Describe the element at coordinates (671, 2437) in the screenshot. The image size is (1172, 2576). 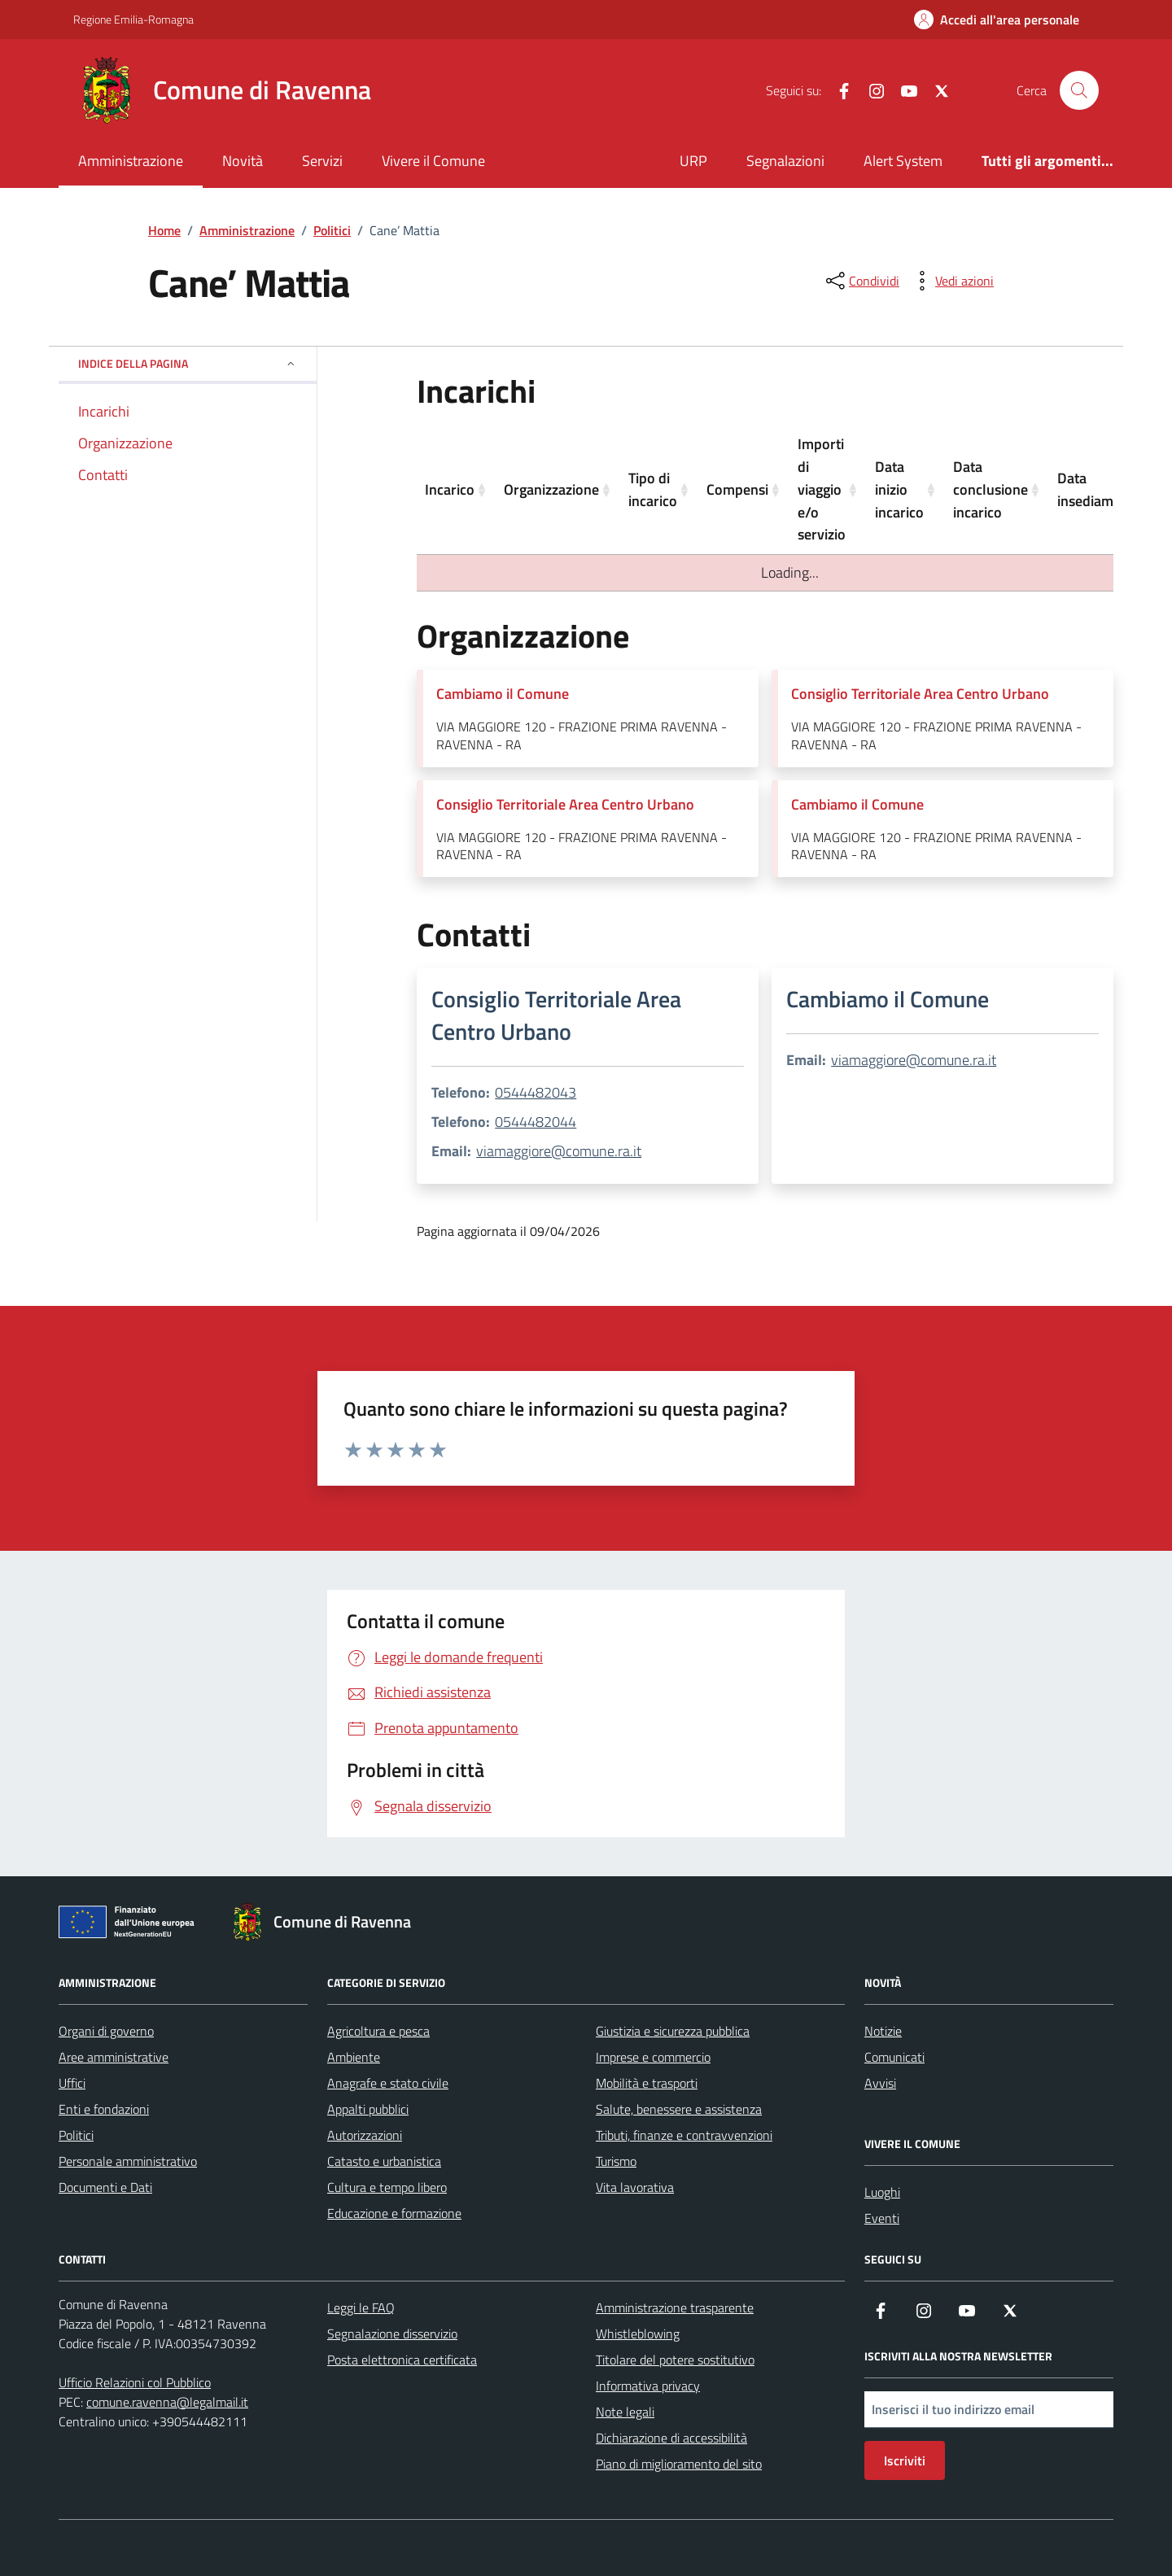
I see `Dichiarazione di accessibilità` at that location.